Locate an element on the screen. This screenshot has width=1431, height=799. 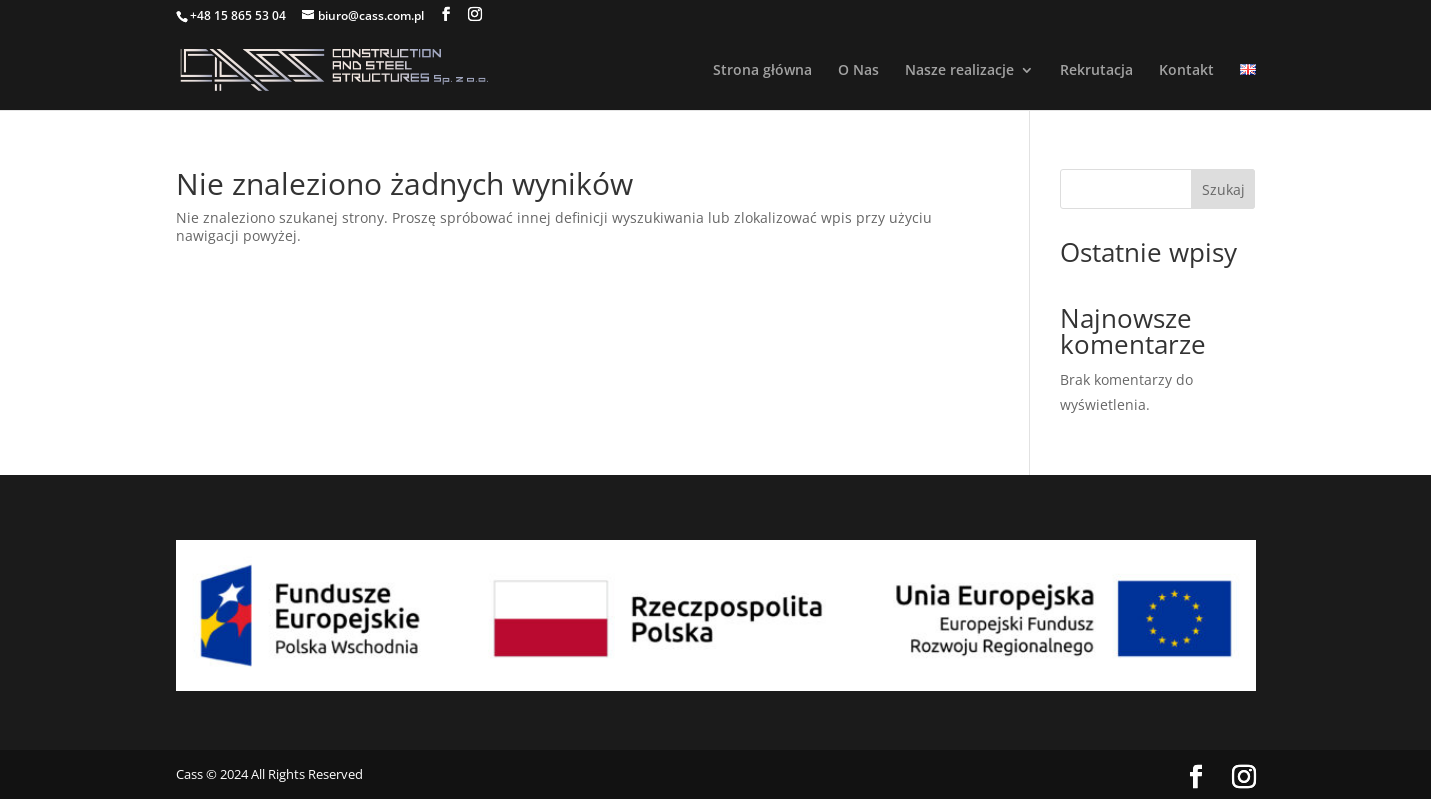
O Nas is located at coordinates (858, 71).